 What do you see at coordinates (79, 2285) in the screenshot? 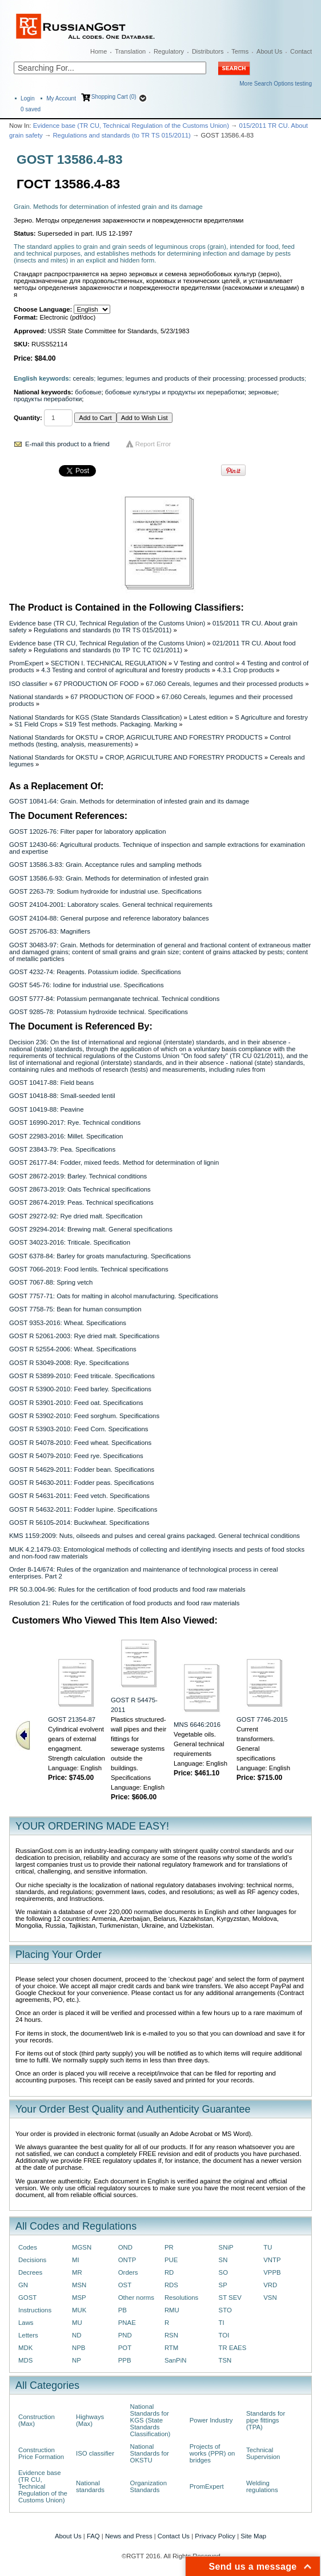
I see `MSN` at bounding box center [79, 2285].